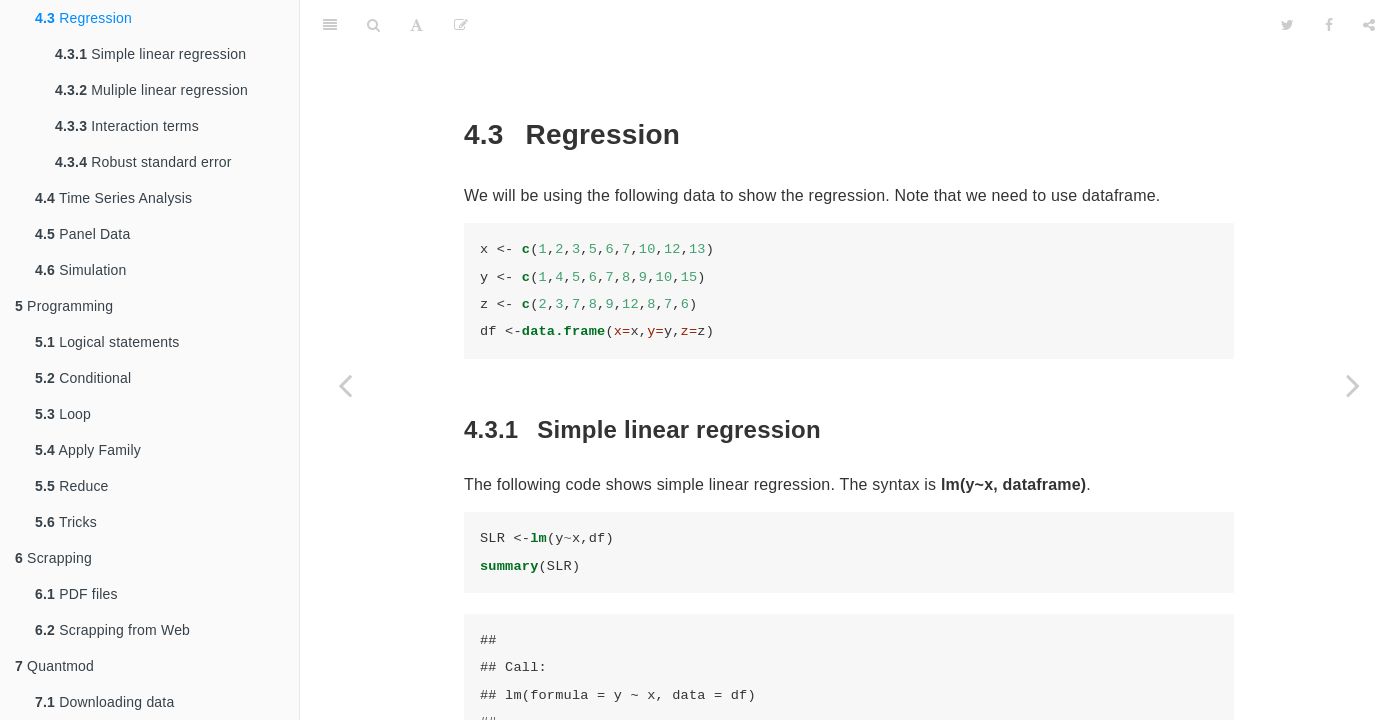  Describe the element at coordinates (151, 90) in the screenshot. I see `Muliple linear regression` at that location.